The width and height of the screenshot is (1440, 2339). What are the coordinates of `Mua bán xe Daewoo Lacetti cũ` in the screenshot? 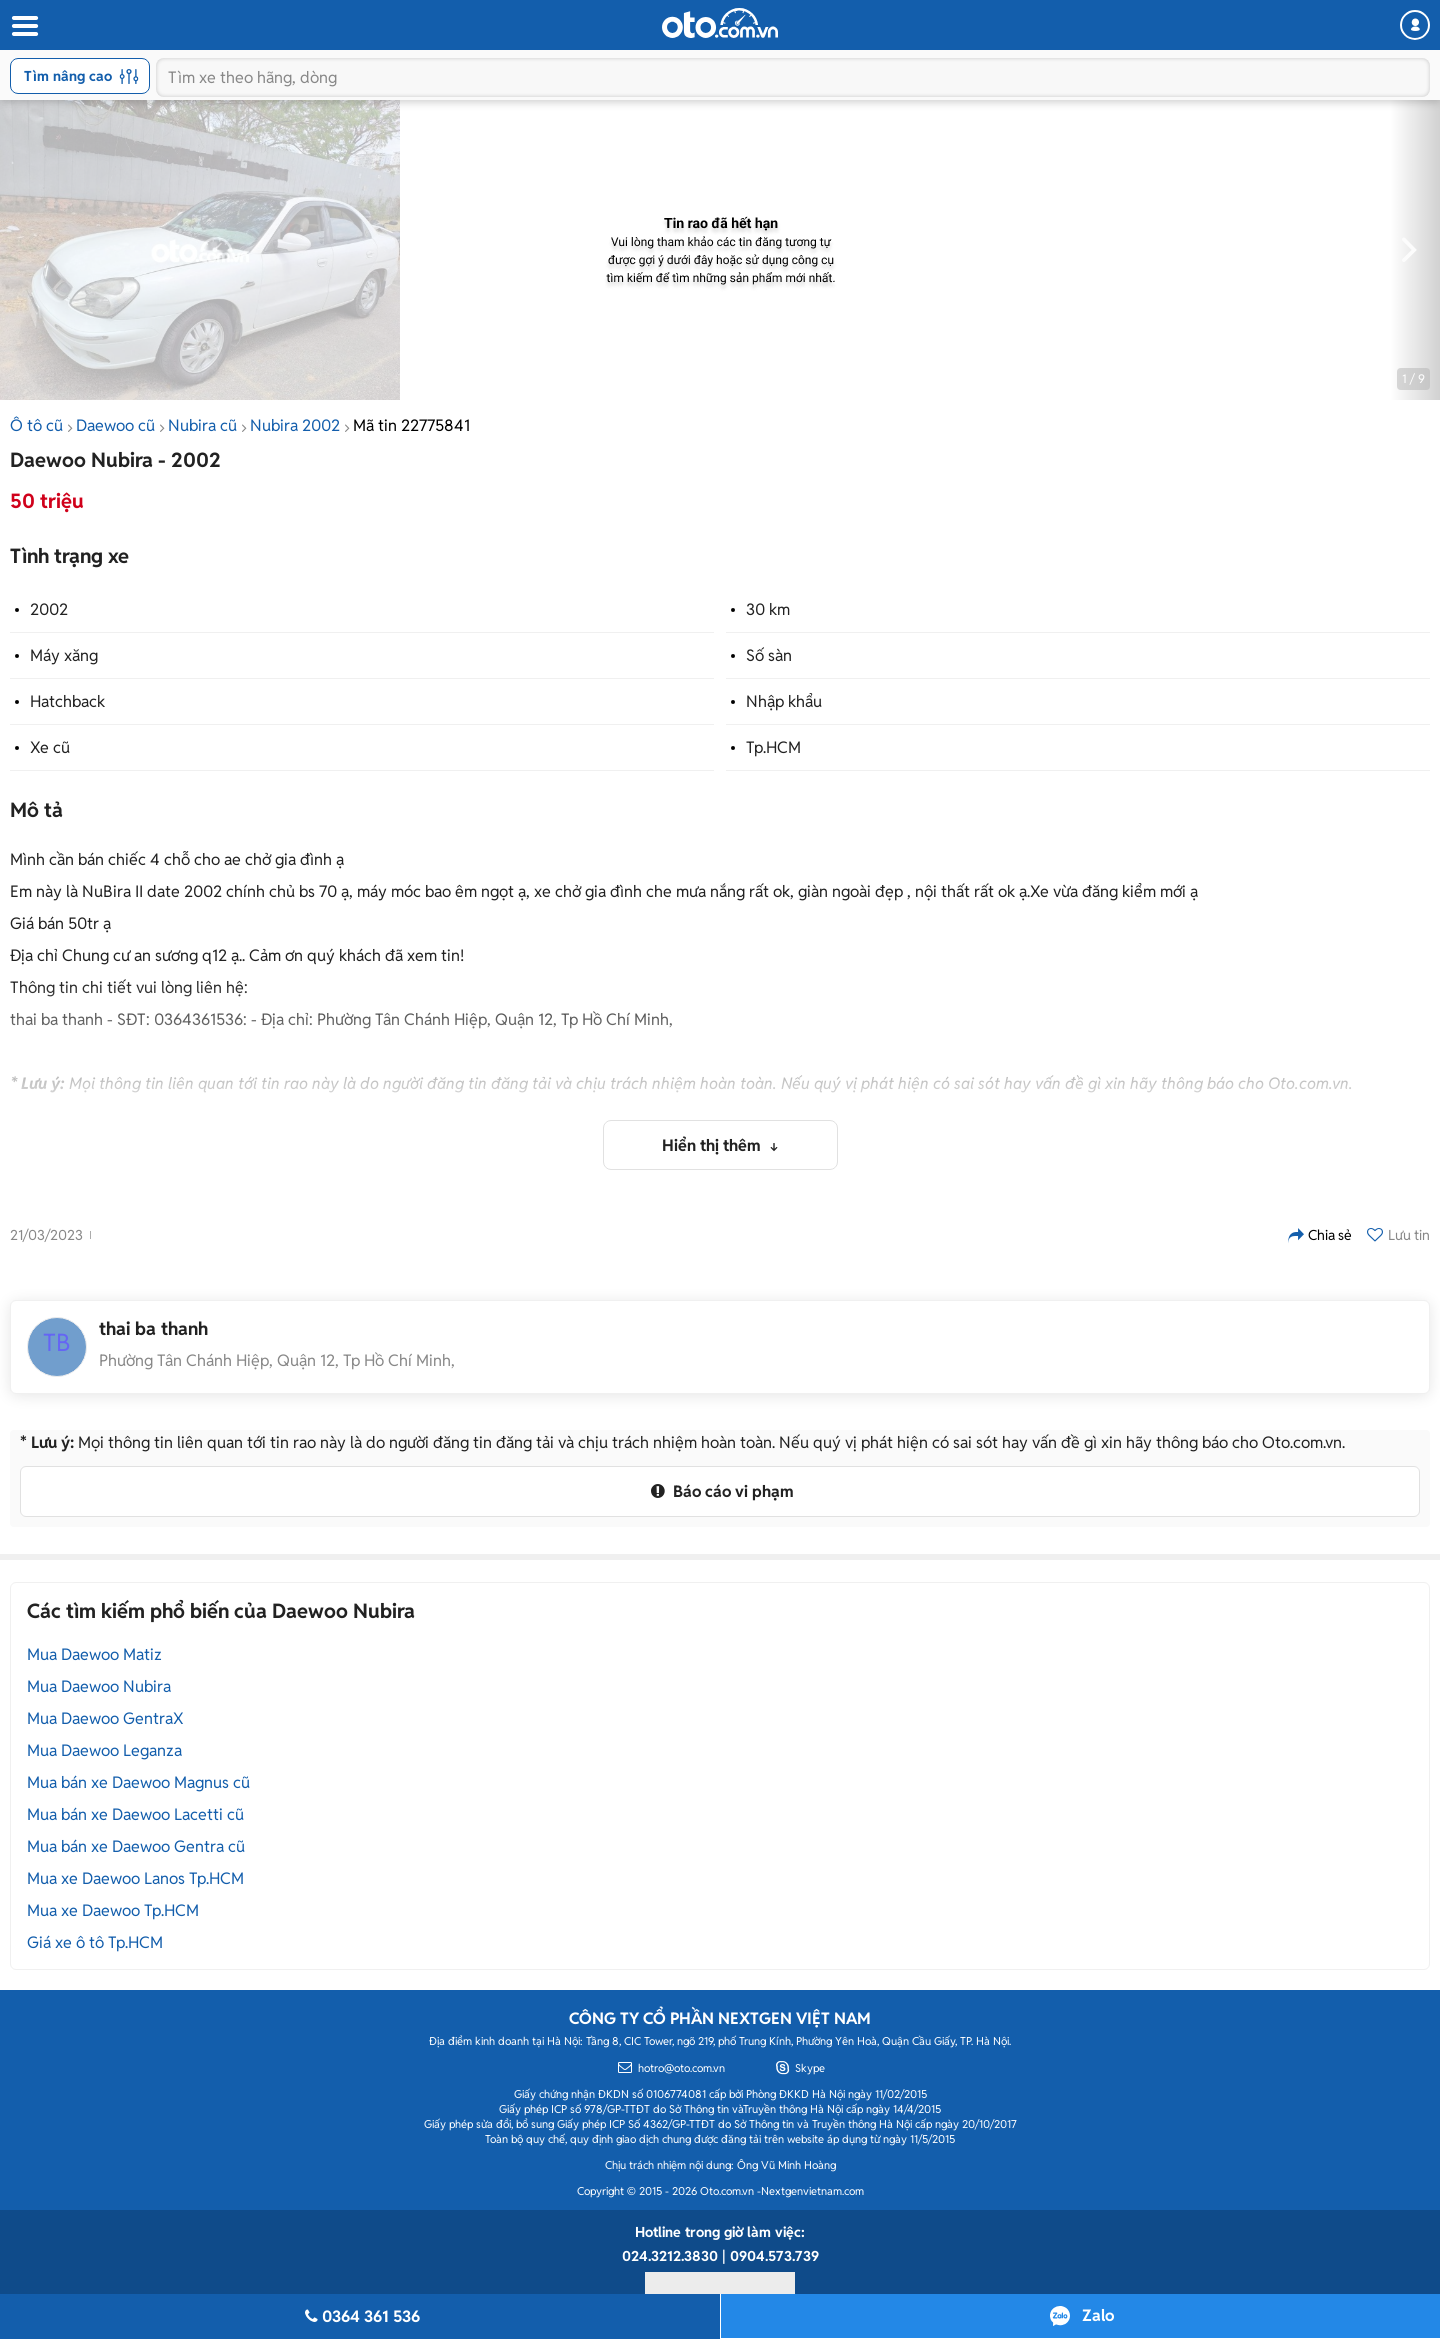 It's located at (135, 1814).